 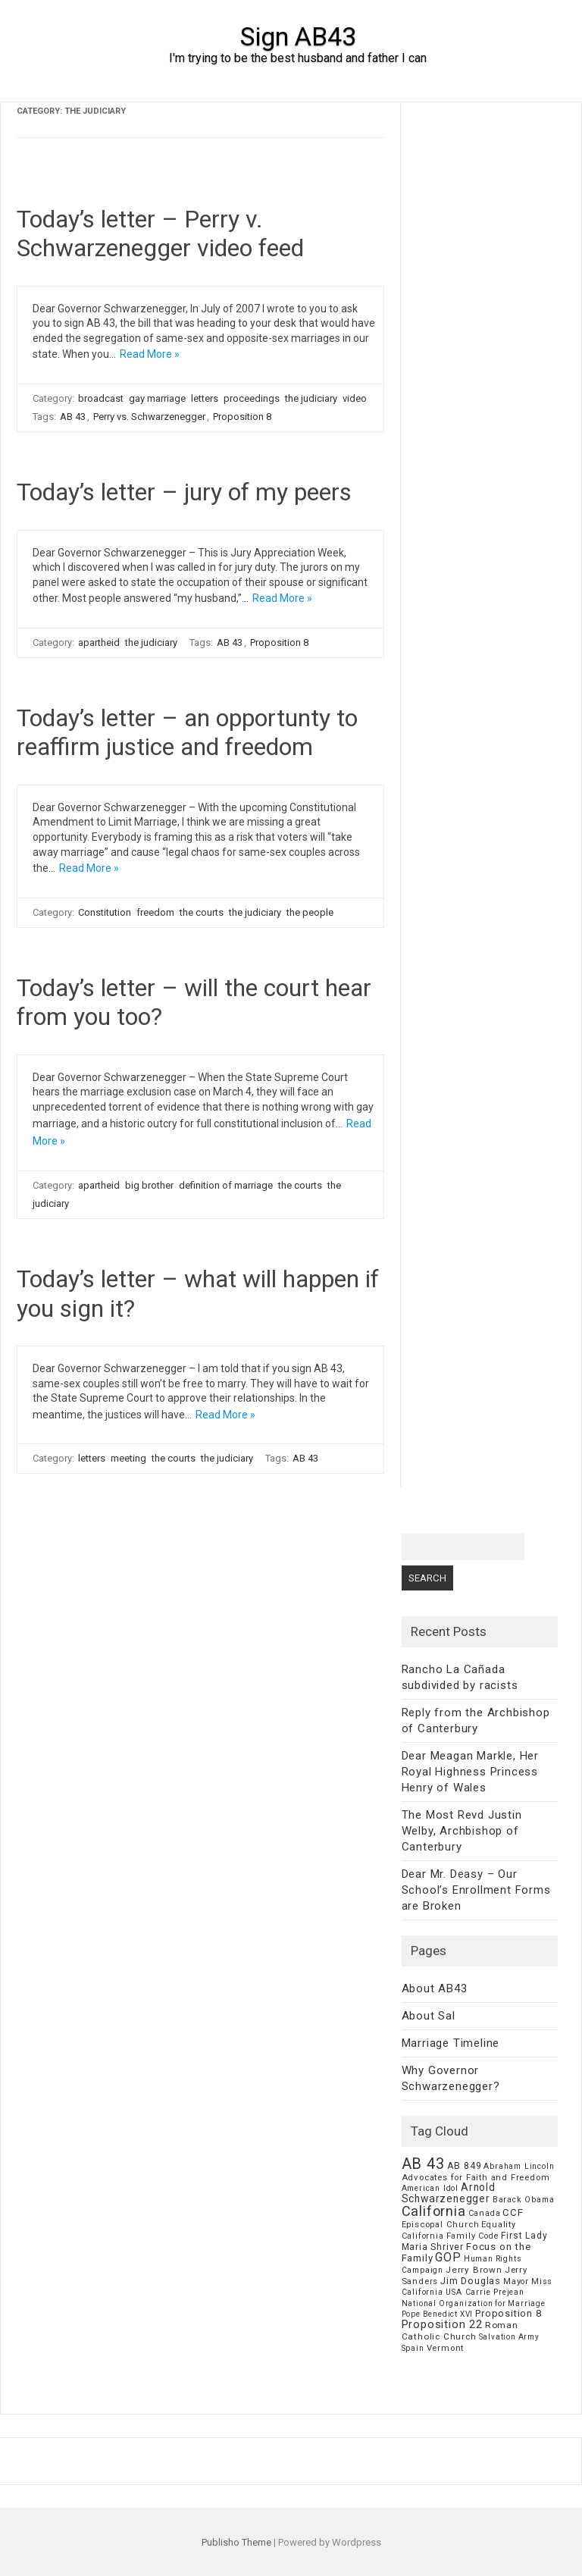 What do you see at coordinates (474, 2303) in the screenshot?
I see `National Organization for Marriage [National Organization for Marriage (5 items)]` at bounding box center [474, 2303].